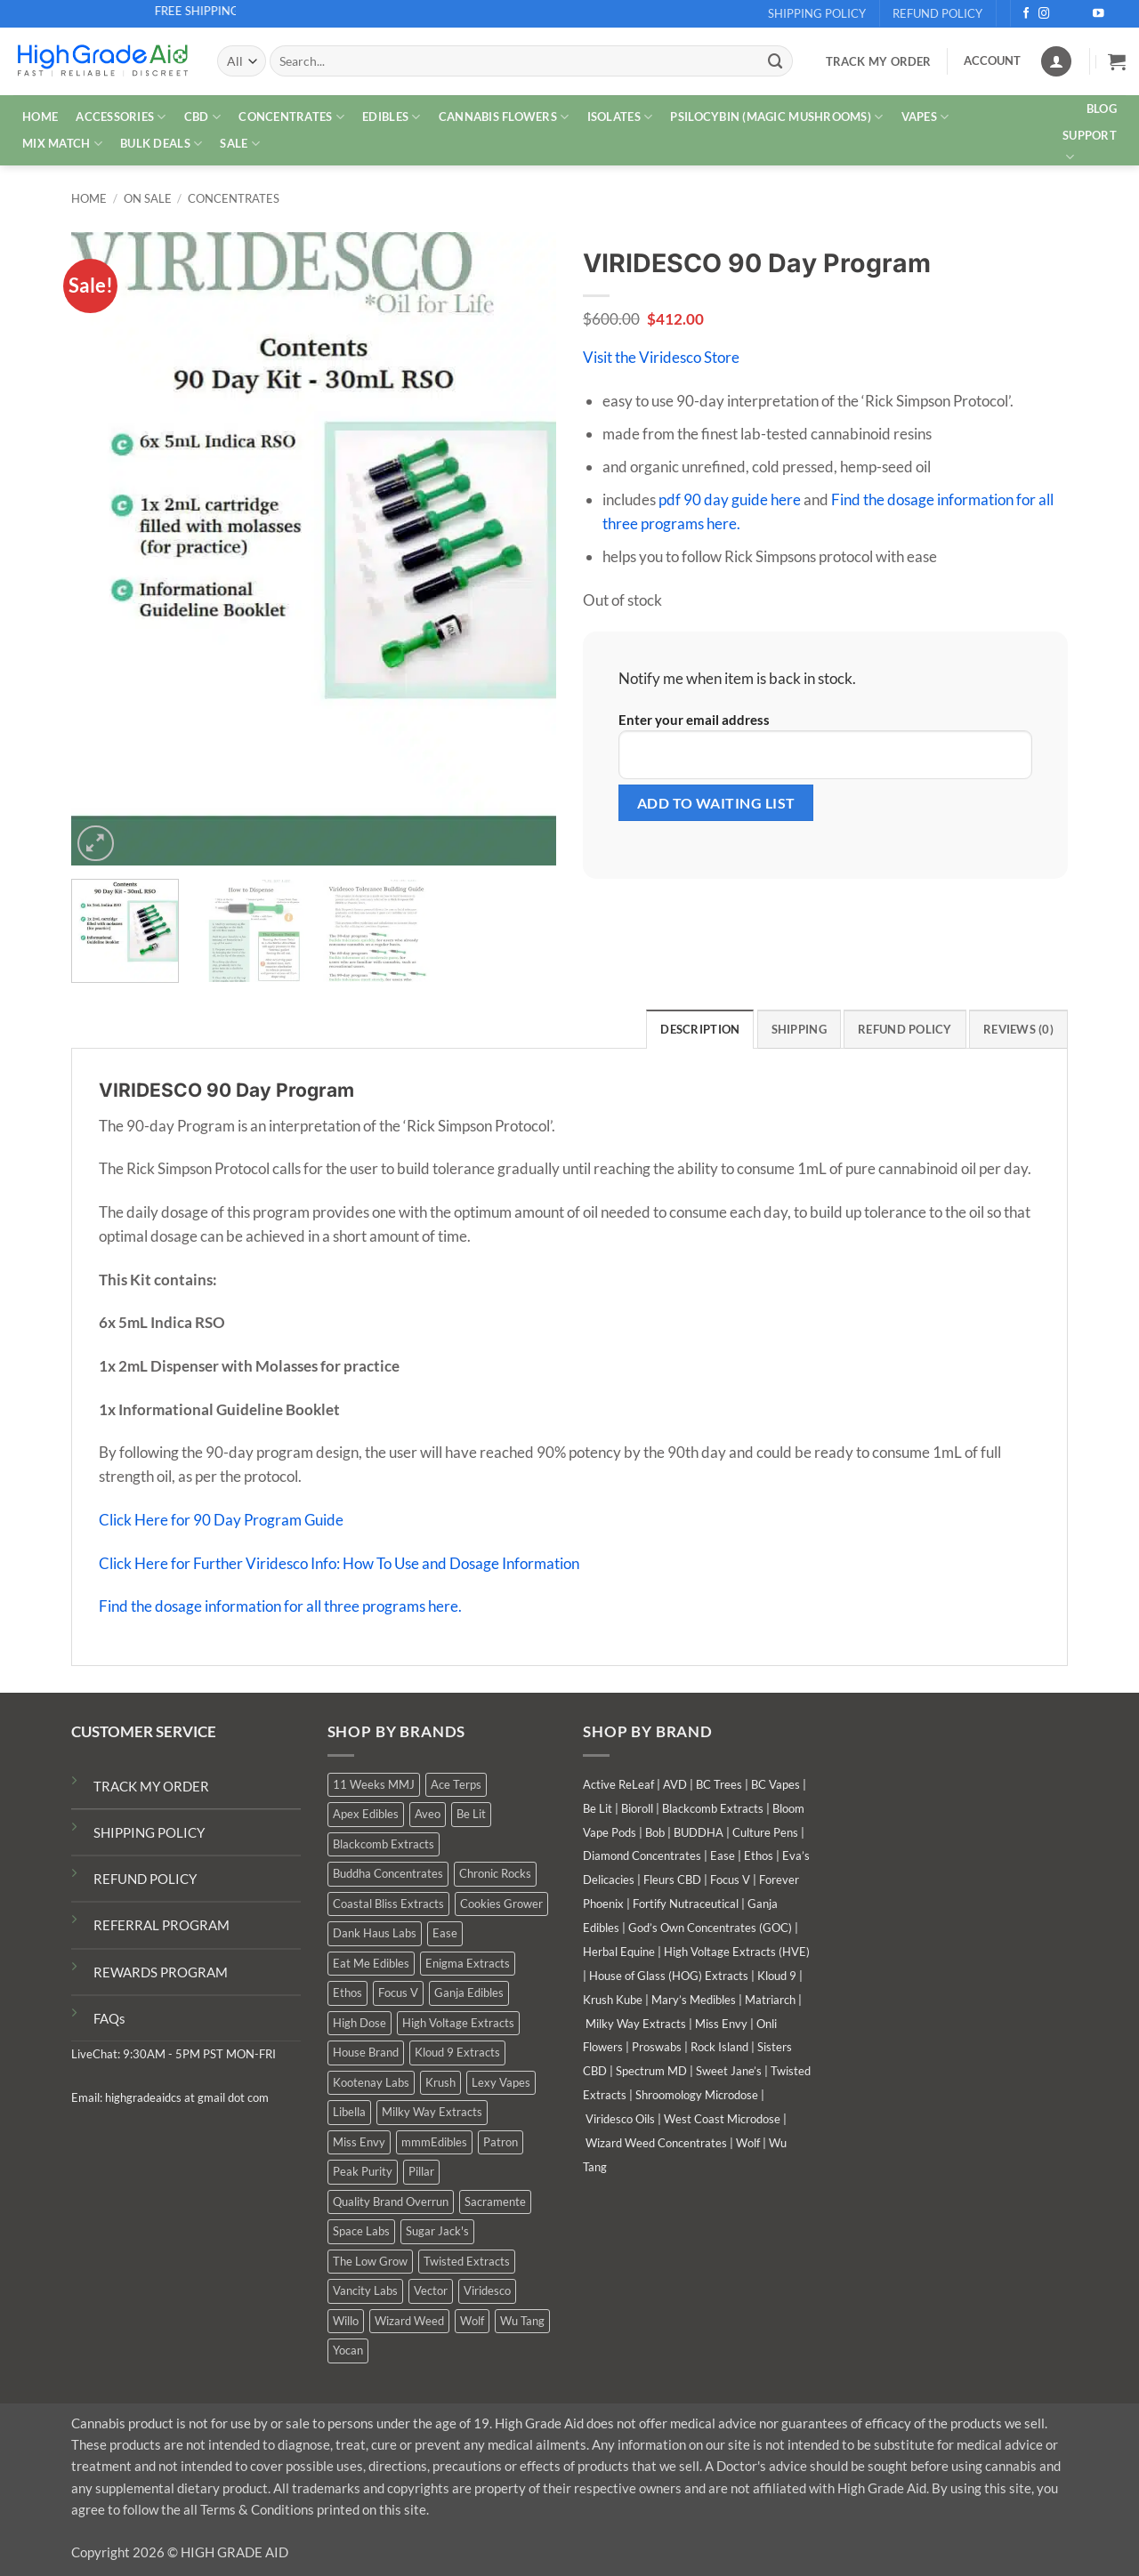 This screenshot has height=2576, width=1139. Describe the element at coordinates (370, 2261) in the screenshot. I see `The Low Grow [The Low Grow (0 products)]` at that location.